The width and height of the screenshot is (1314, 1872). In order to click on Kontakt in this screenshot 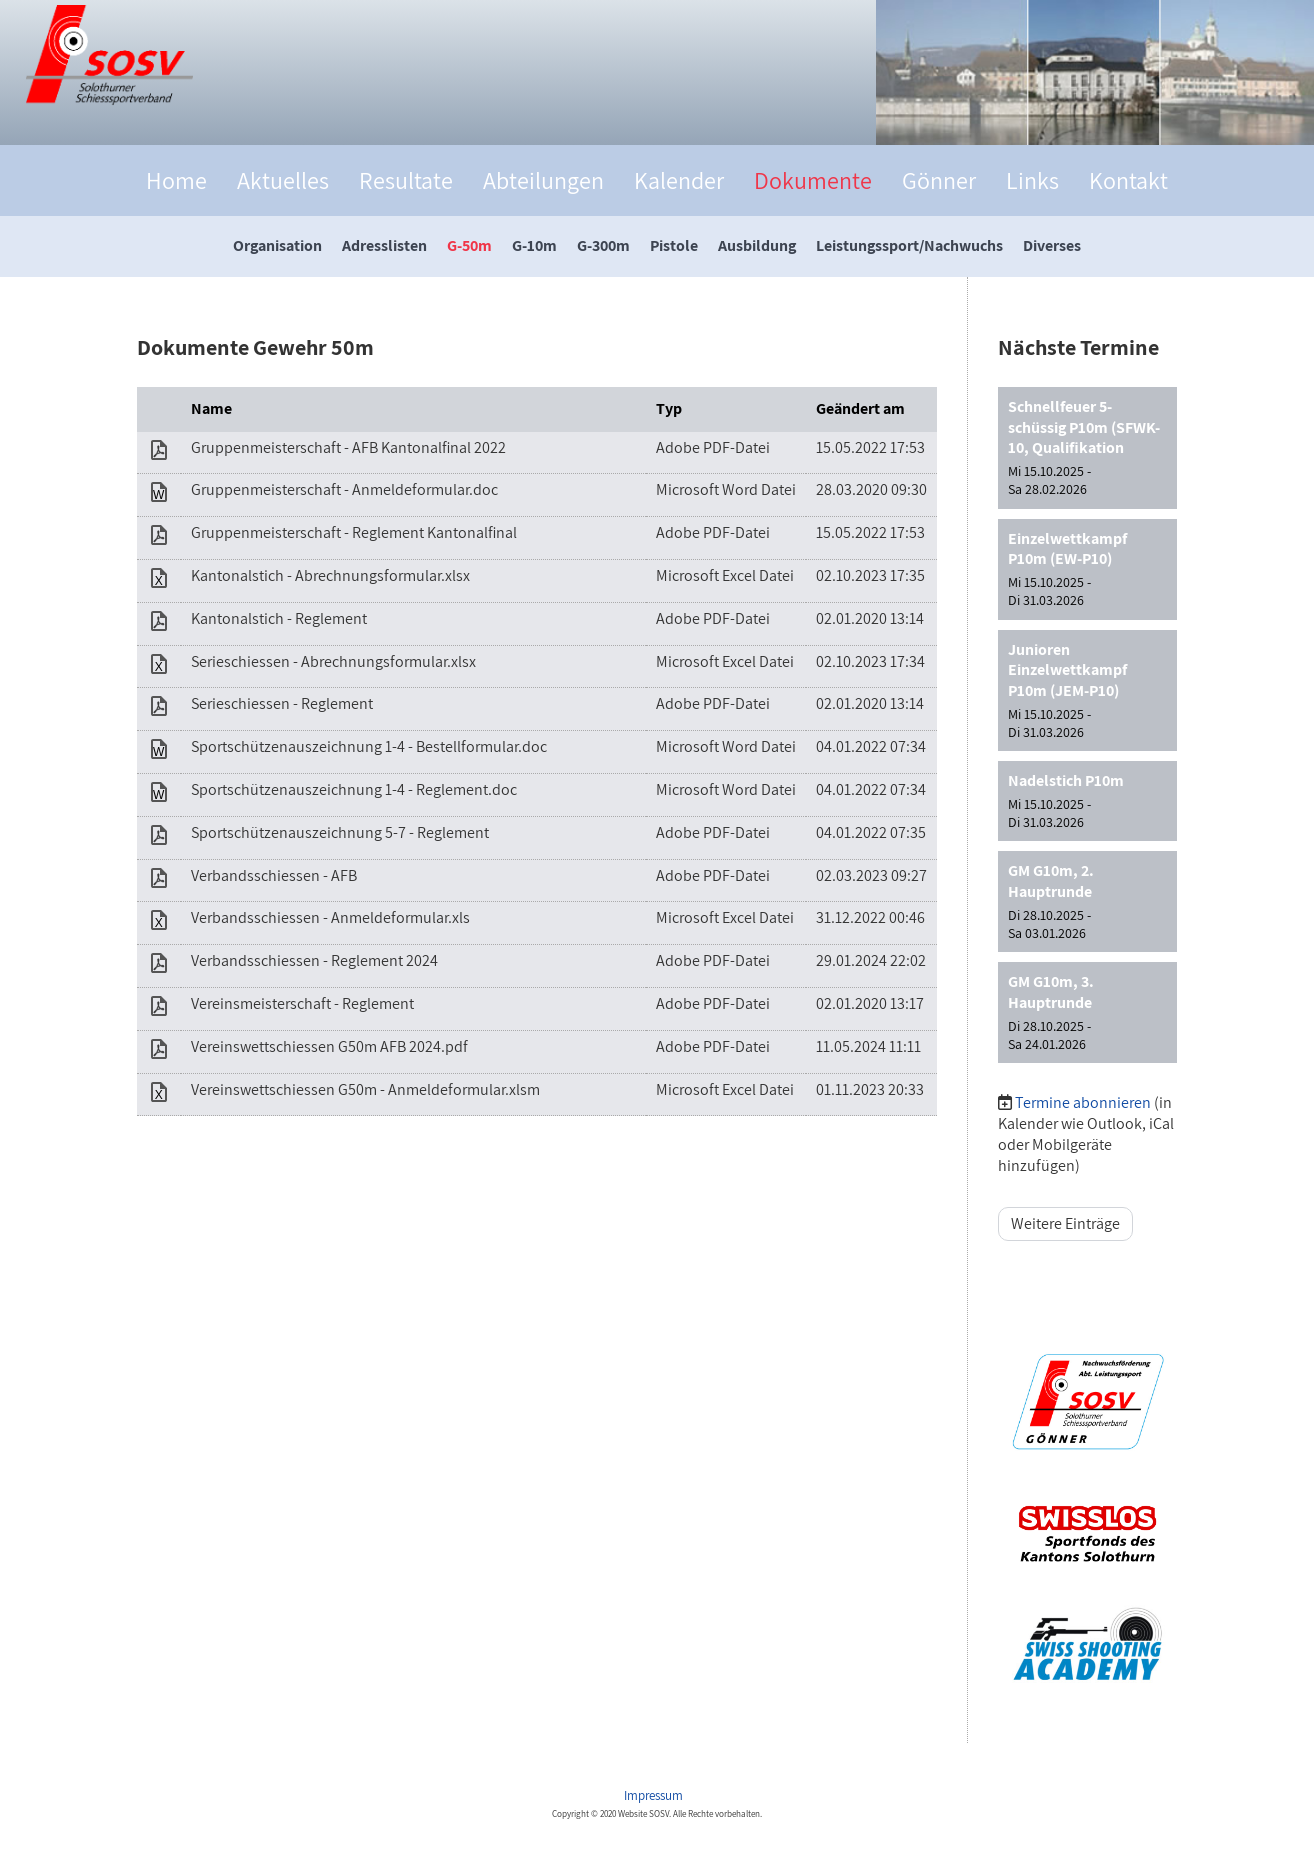, I will do `click(1128, 180)`.